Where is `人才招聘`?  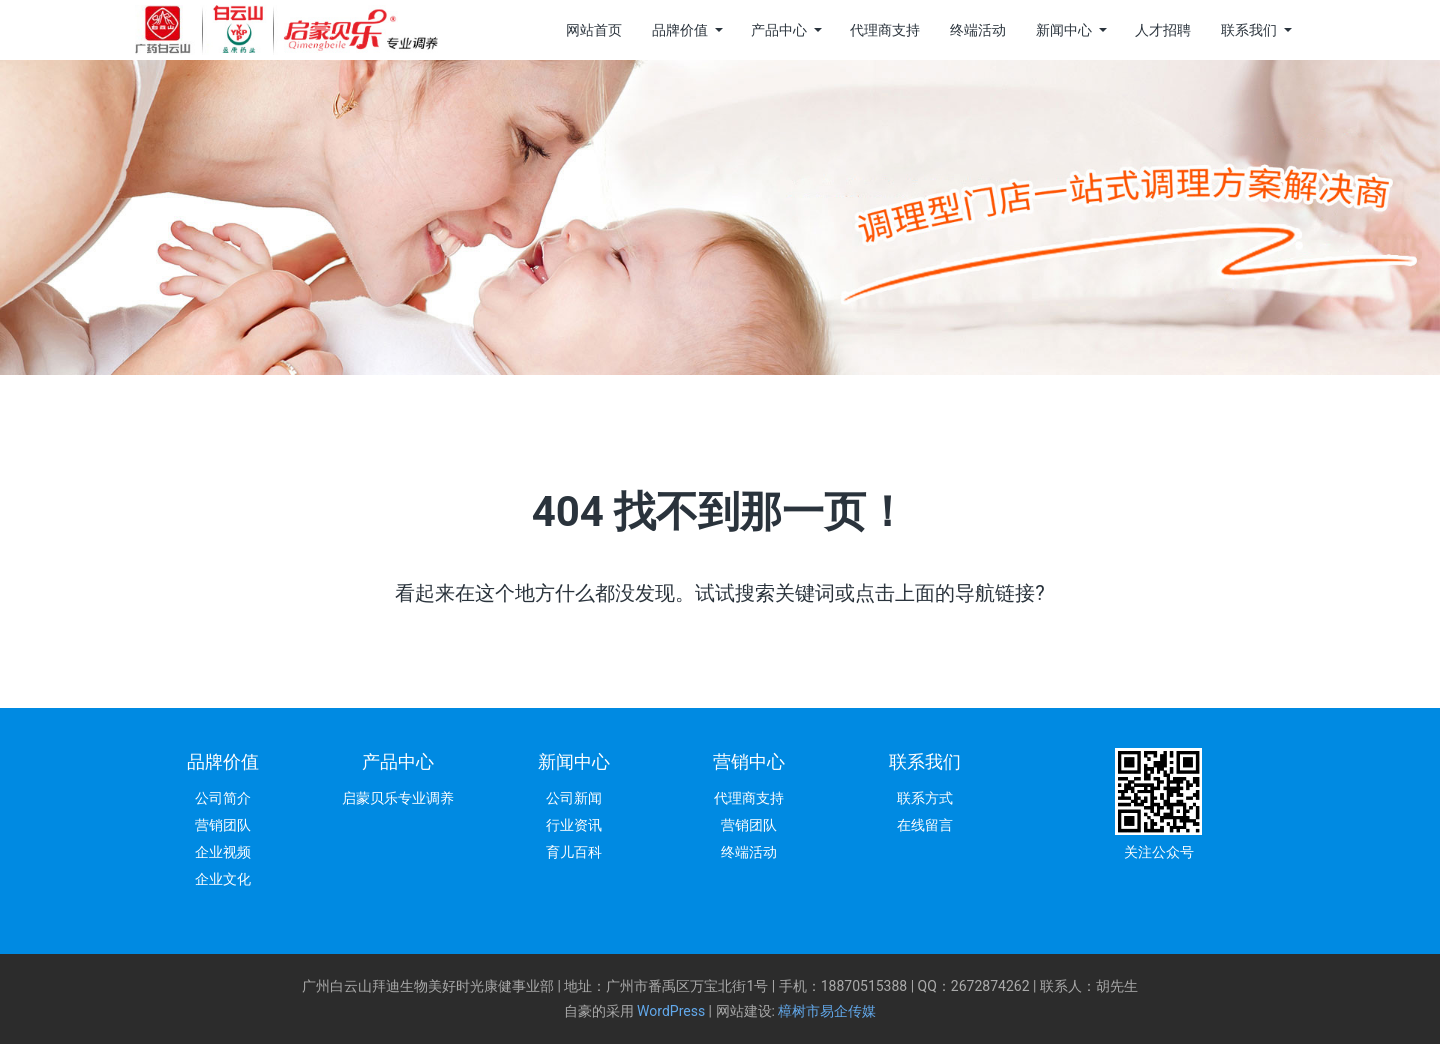
人才招聘 is located at coordinates (1163, 30).